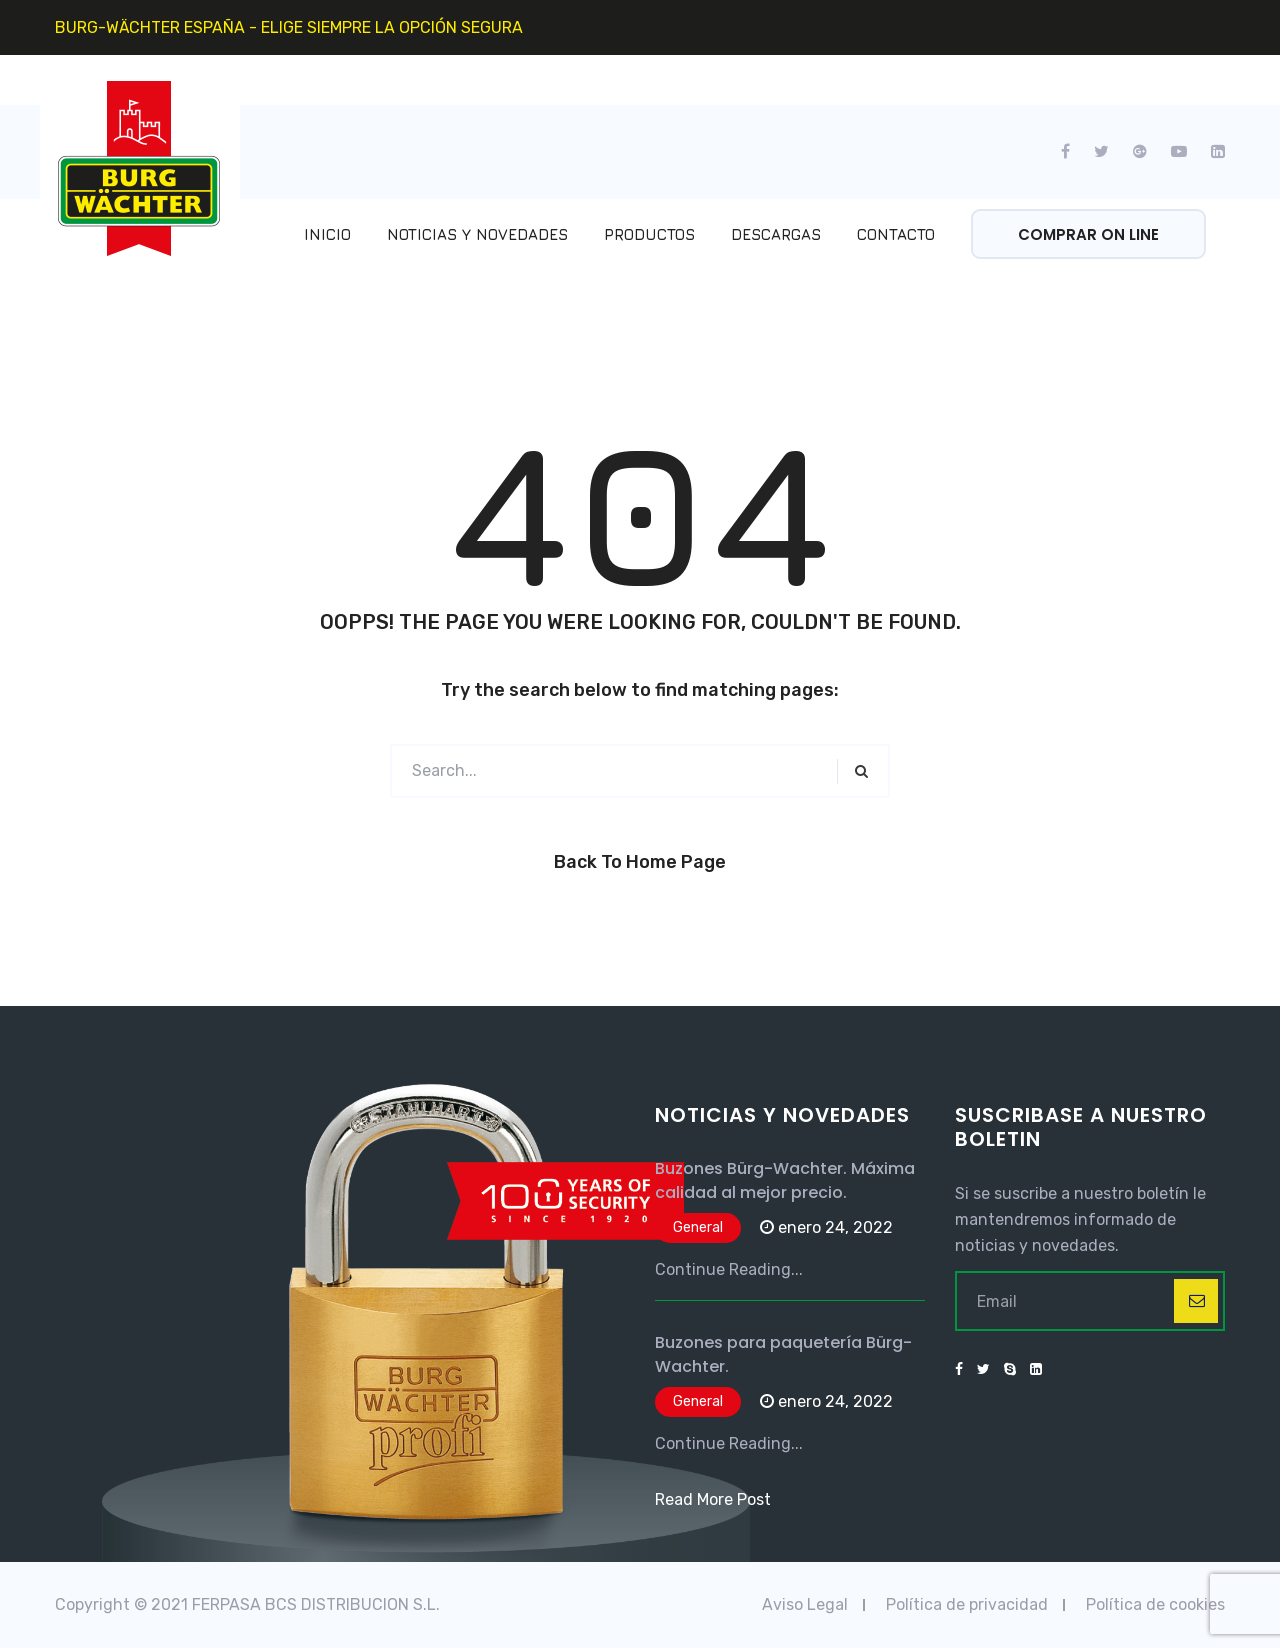 Image resolution: width=1280 pixels, height=1648 pixels. Describe the element at coordinates (713, 1499) in the screenshot. I see `Read More Post` at that location.